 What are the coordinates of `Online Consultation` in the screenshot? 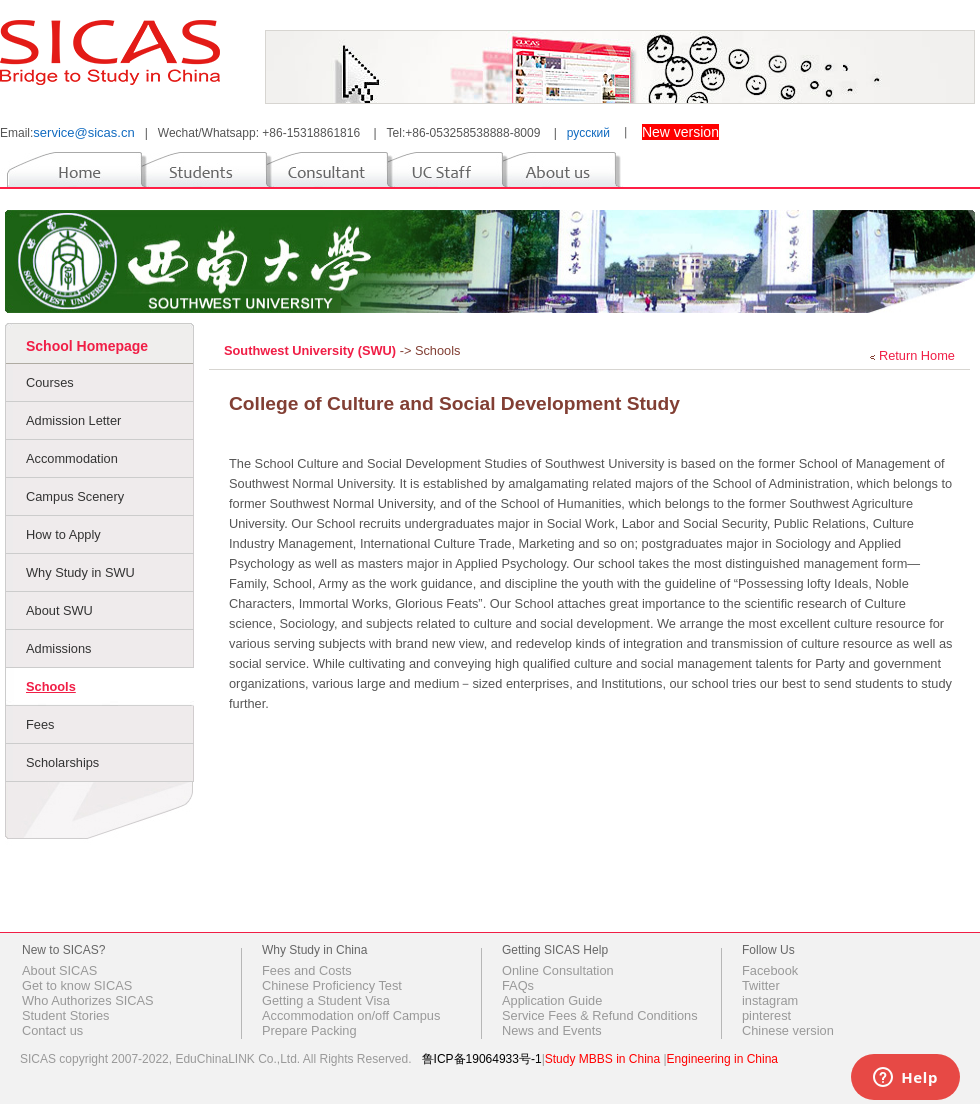 It's located at (558, 970).